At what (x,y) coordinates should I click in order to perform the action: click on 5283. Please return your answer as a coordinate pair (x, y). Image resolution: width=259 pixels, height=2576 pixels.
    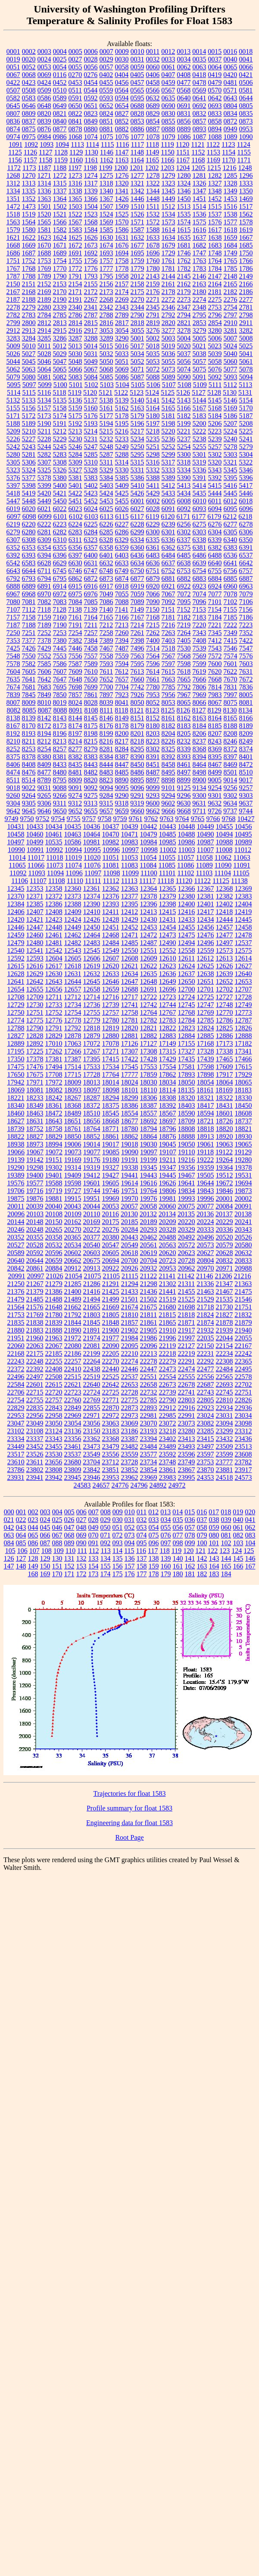
    Looking at the image, I should click on (60, 454).